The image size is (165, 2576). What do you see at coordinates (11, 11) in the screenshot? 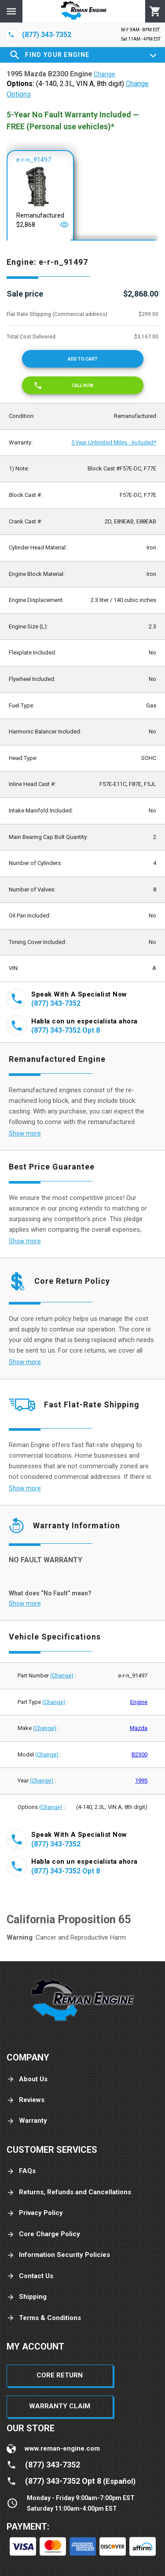
I see `[Menu]` at bounding box center [11, 11].